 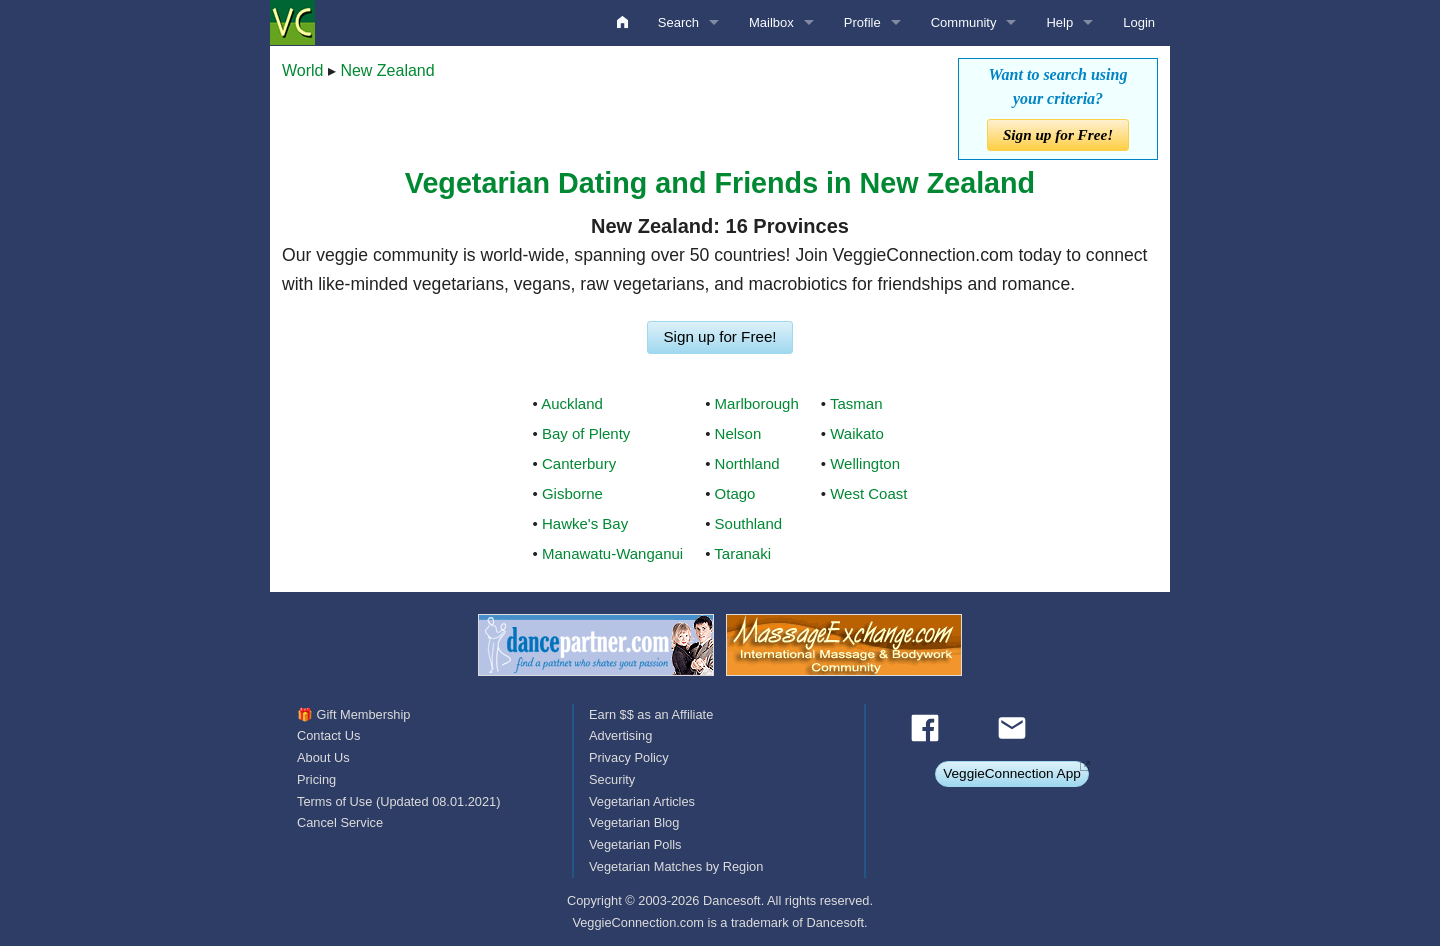 I want to click on Community, so click(x=964, y=22).